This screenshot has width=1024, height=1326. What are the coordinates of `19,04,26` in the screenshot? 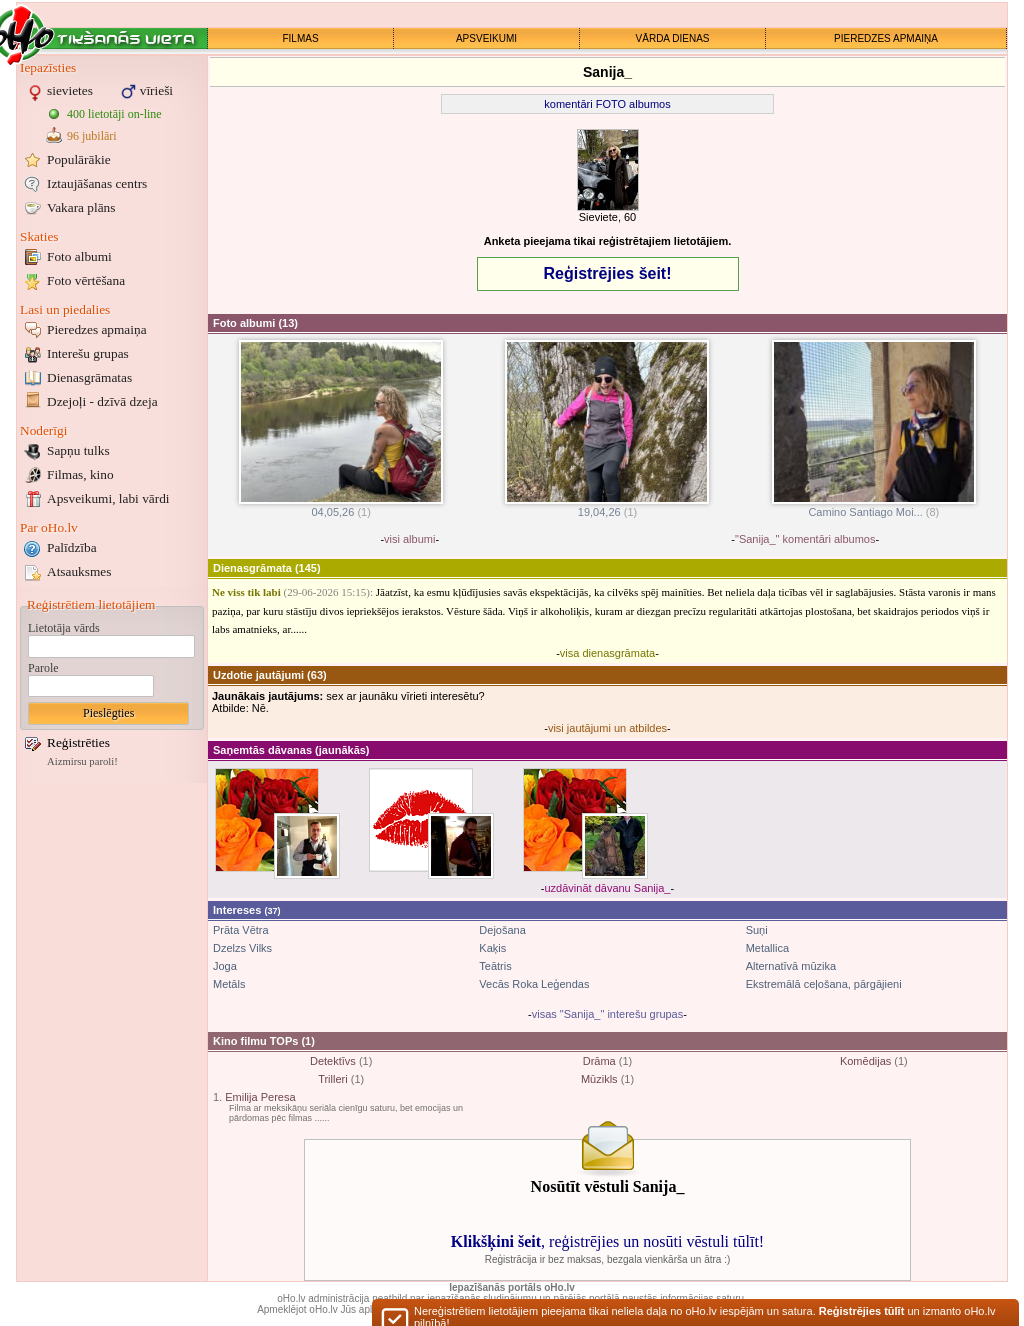 It's located at (607, 507).